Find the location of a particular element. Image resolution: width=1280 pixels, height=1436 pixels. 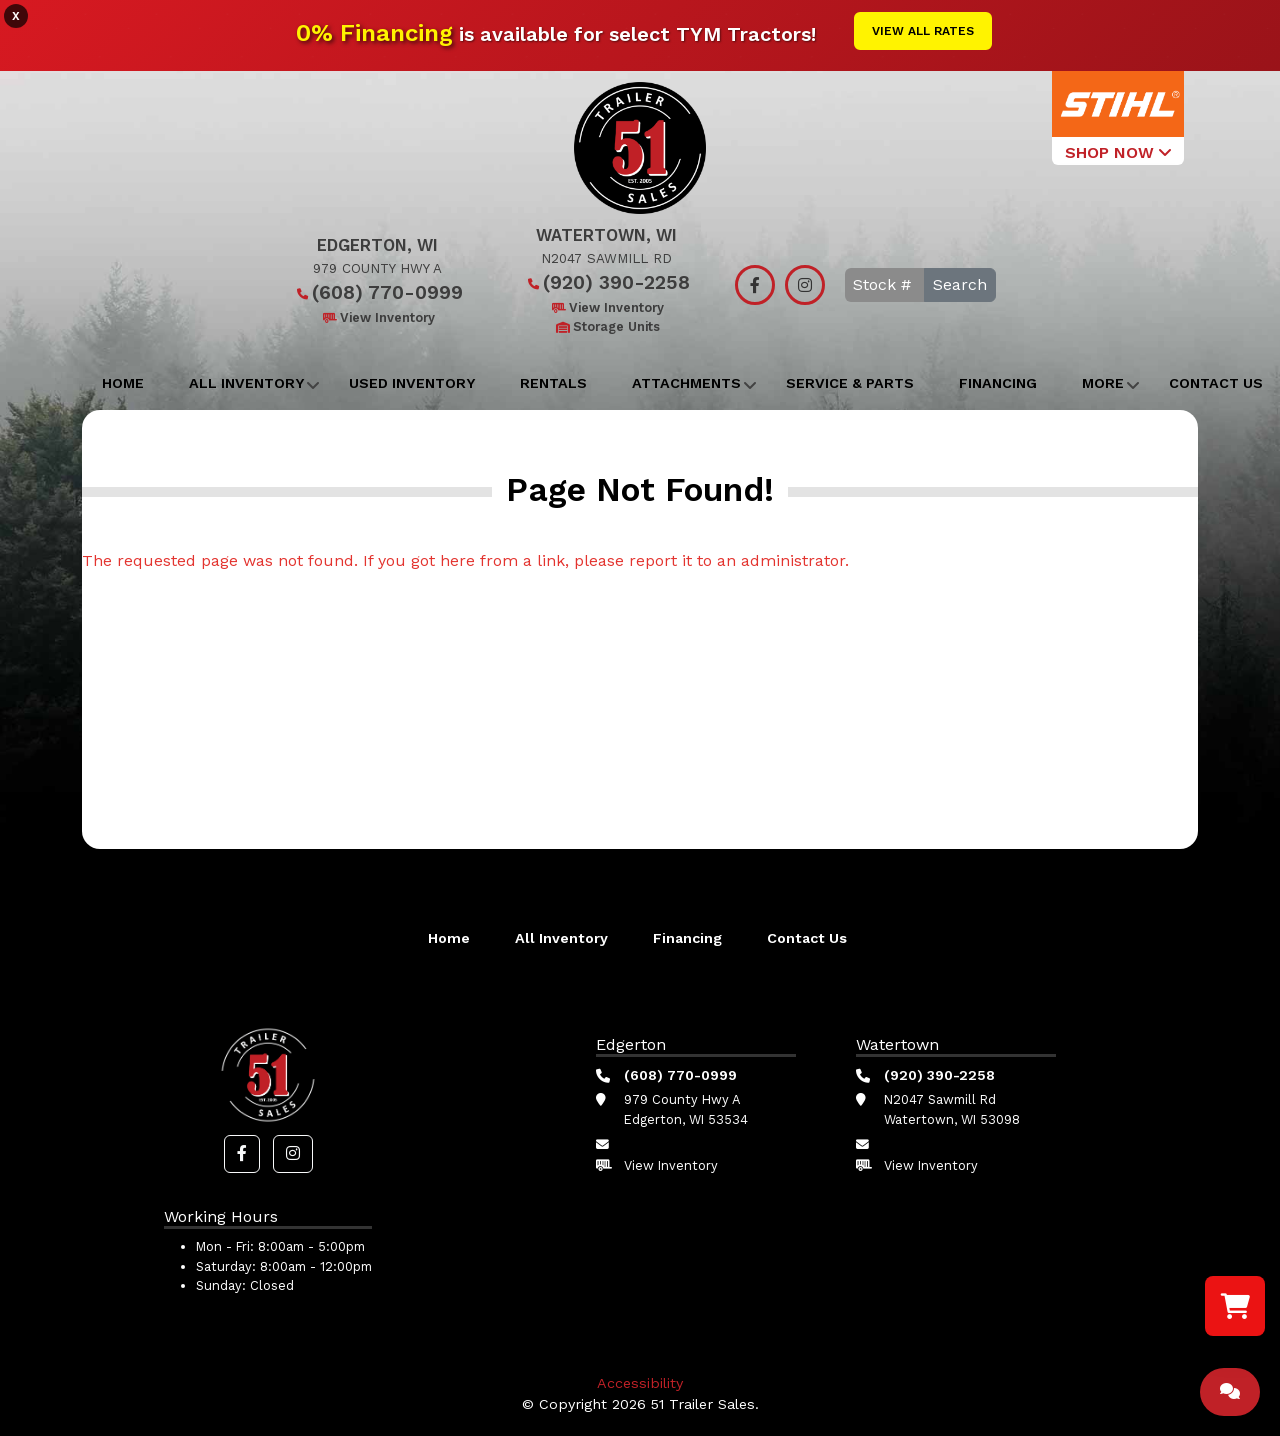

(920) 390-2258 is located at coordinates (606, 282).